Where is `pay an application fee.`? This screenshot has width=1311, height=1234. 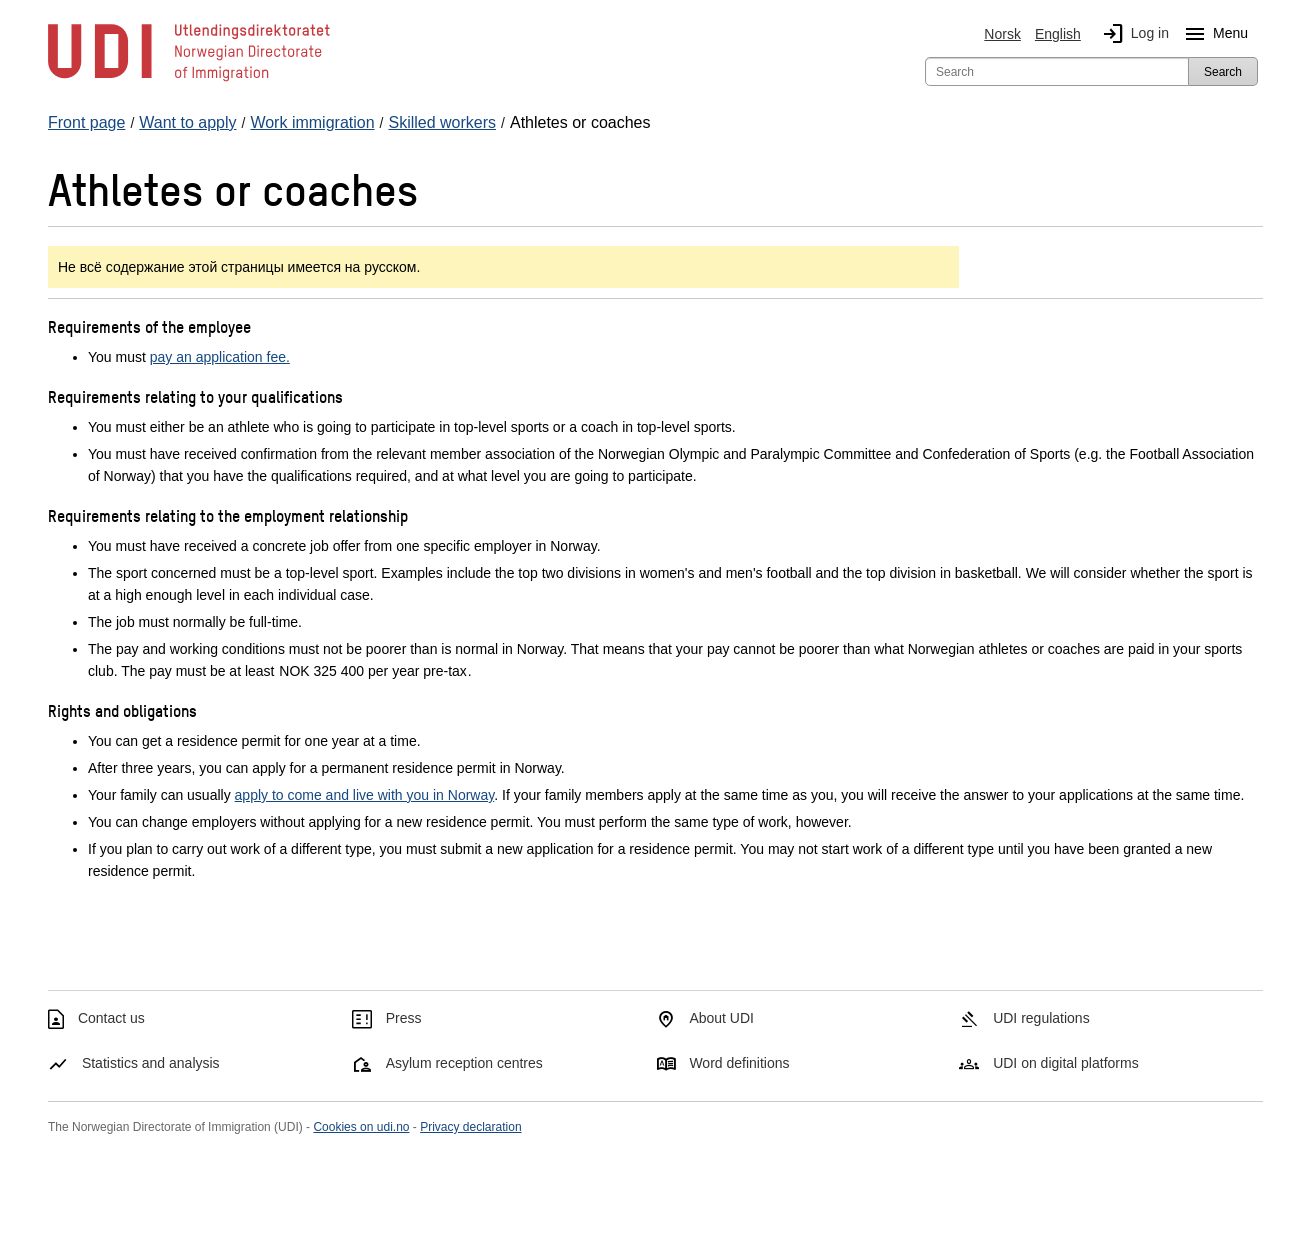 pay an application fee. is located at coordinates (220, 357).